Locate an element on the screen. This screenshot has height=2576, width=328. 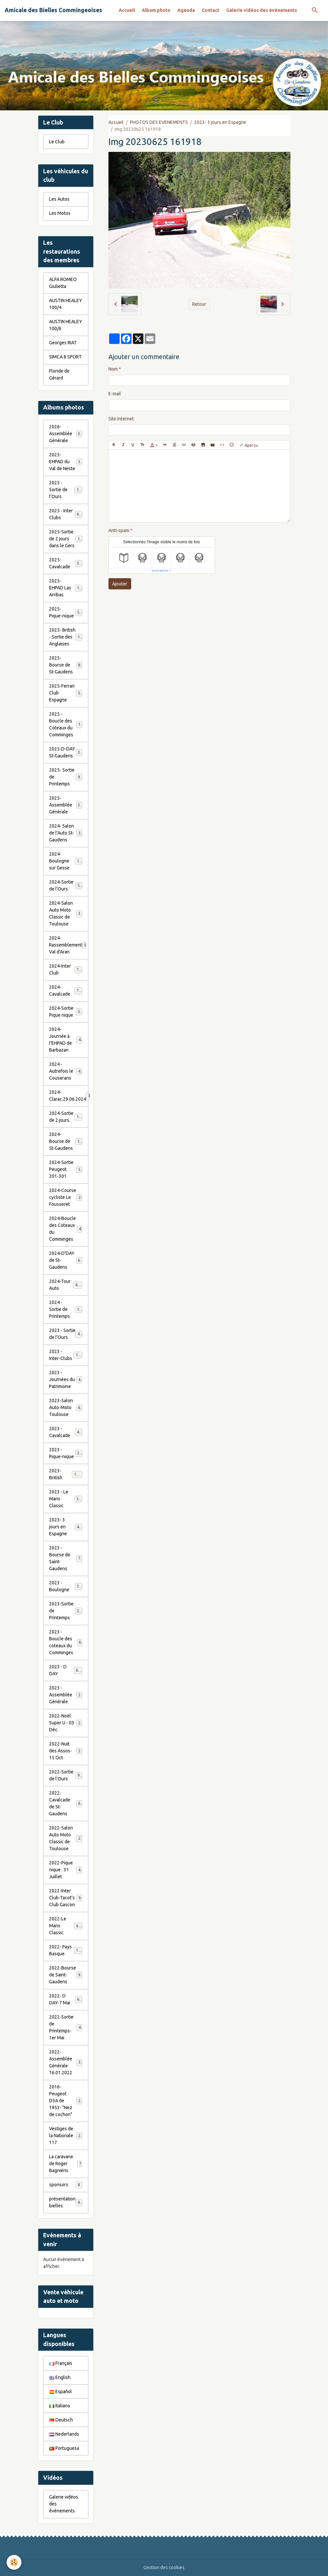
Vestiges de la Nationale 117 is located at coordinates (66, 2135).